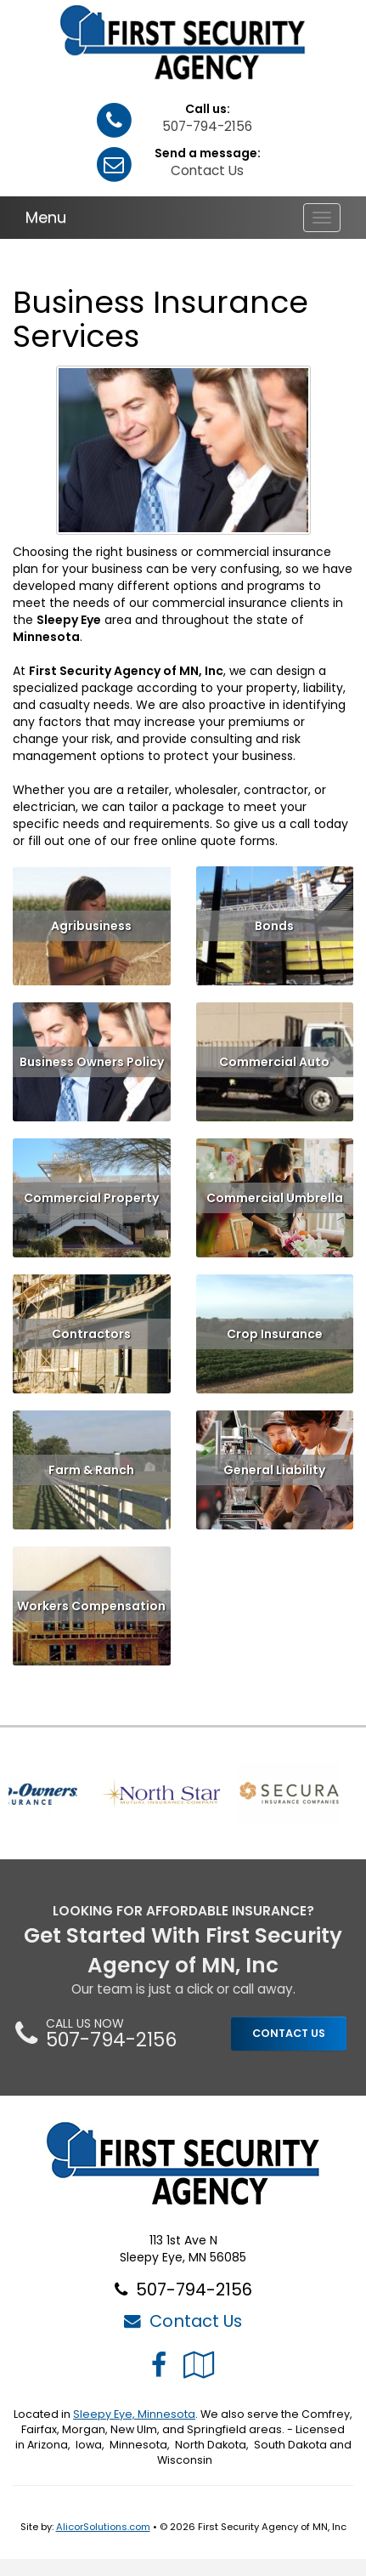 Image resolution: width=366 pixels, height=2576 pixels. What do you see at coordinates (91, 1333) in the screenshot?
I see `Contractors` at bounding box center [91, 1333].